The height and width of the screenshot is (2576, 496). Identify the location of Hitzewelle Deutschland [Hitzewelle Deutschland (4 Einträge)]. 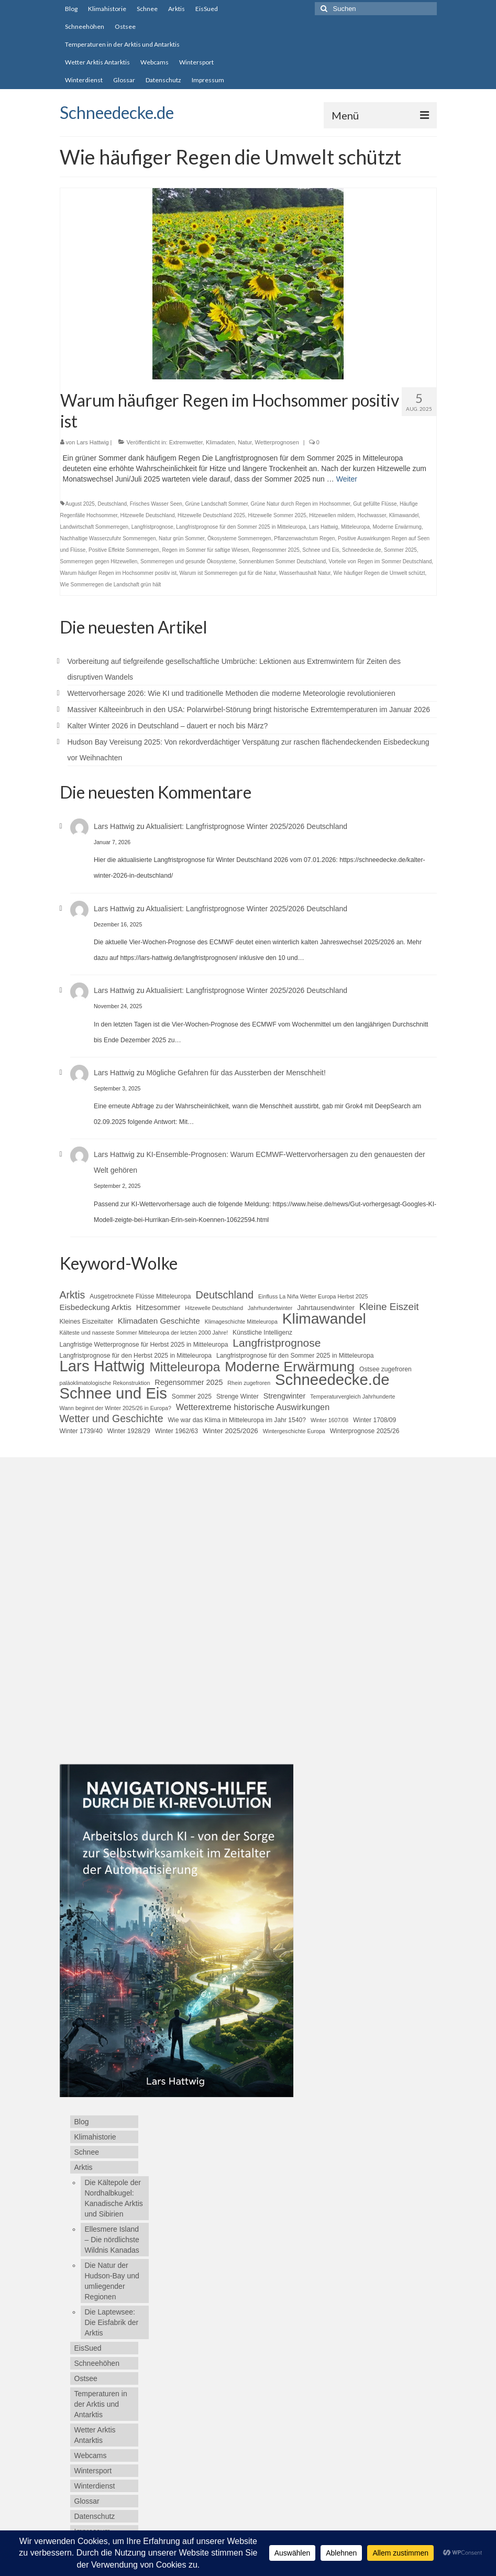
(214, 1308).